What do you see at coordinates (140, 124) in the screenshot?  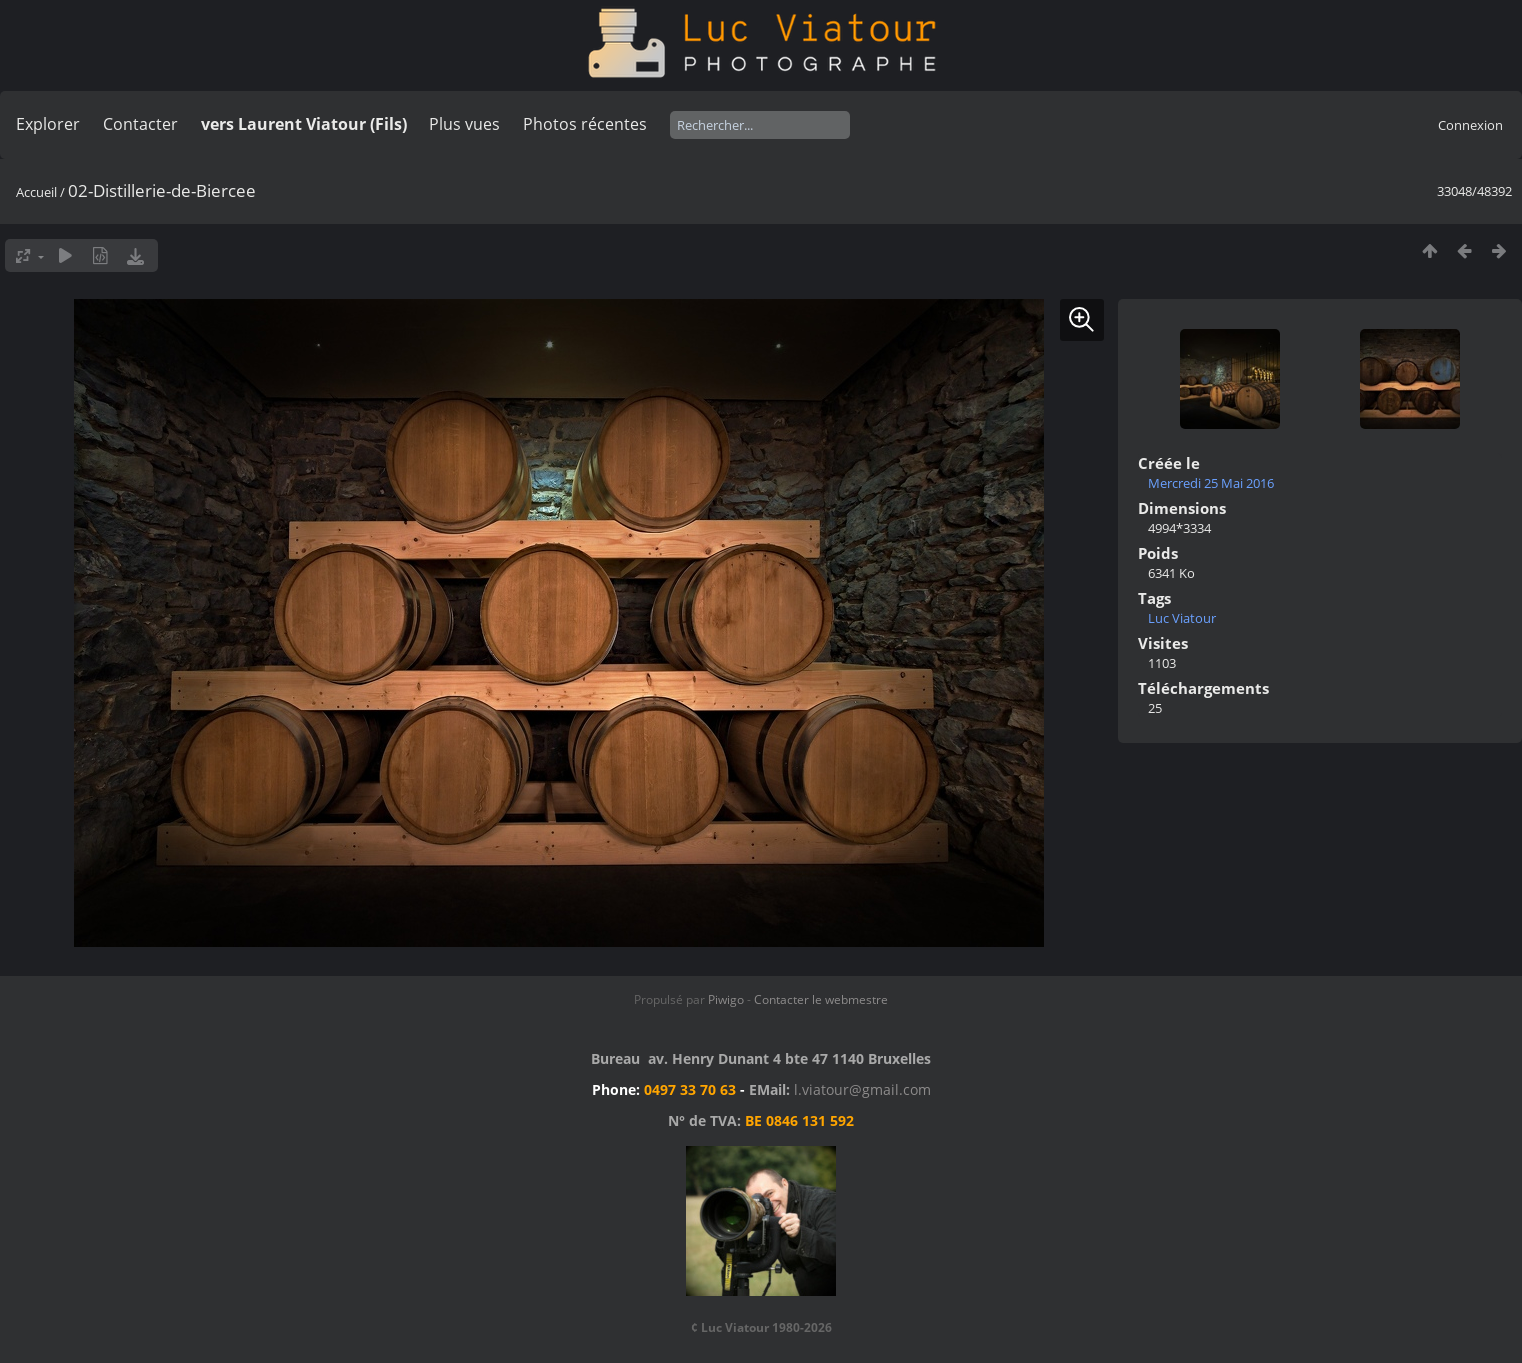 I see `Contacter` at bounding box center [140, 124].